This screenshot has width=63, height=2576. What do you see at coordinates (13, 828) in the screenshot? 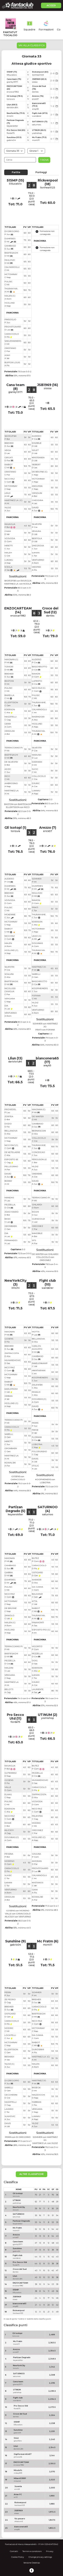
I see `Gli Isotopi` at bounding box center [13, 828].